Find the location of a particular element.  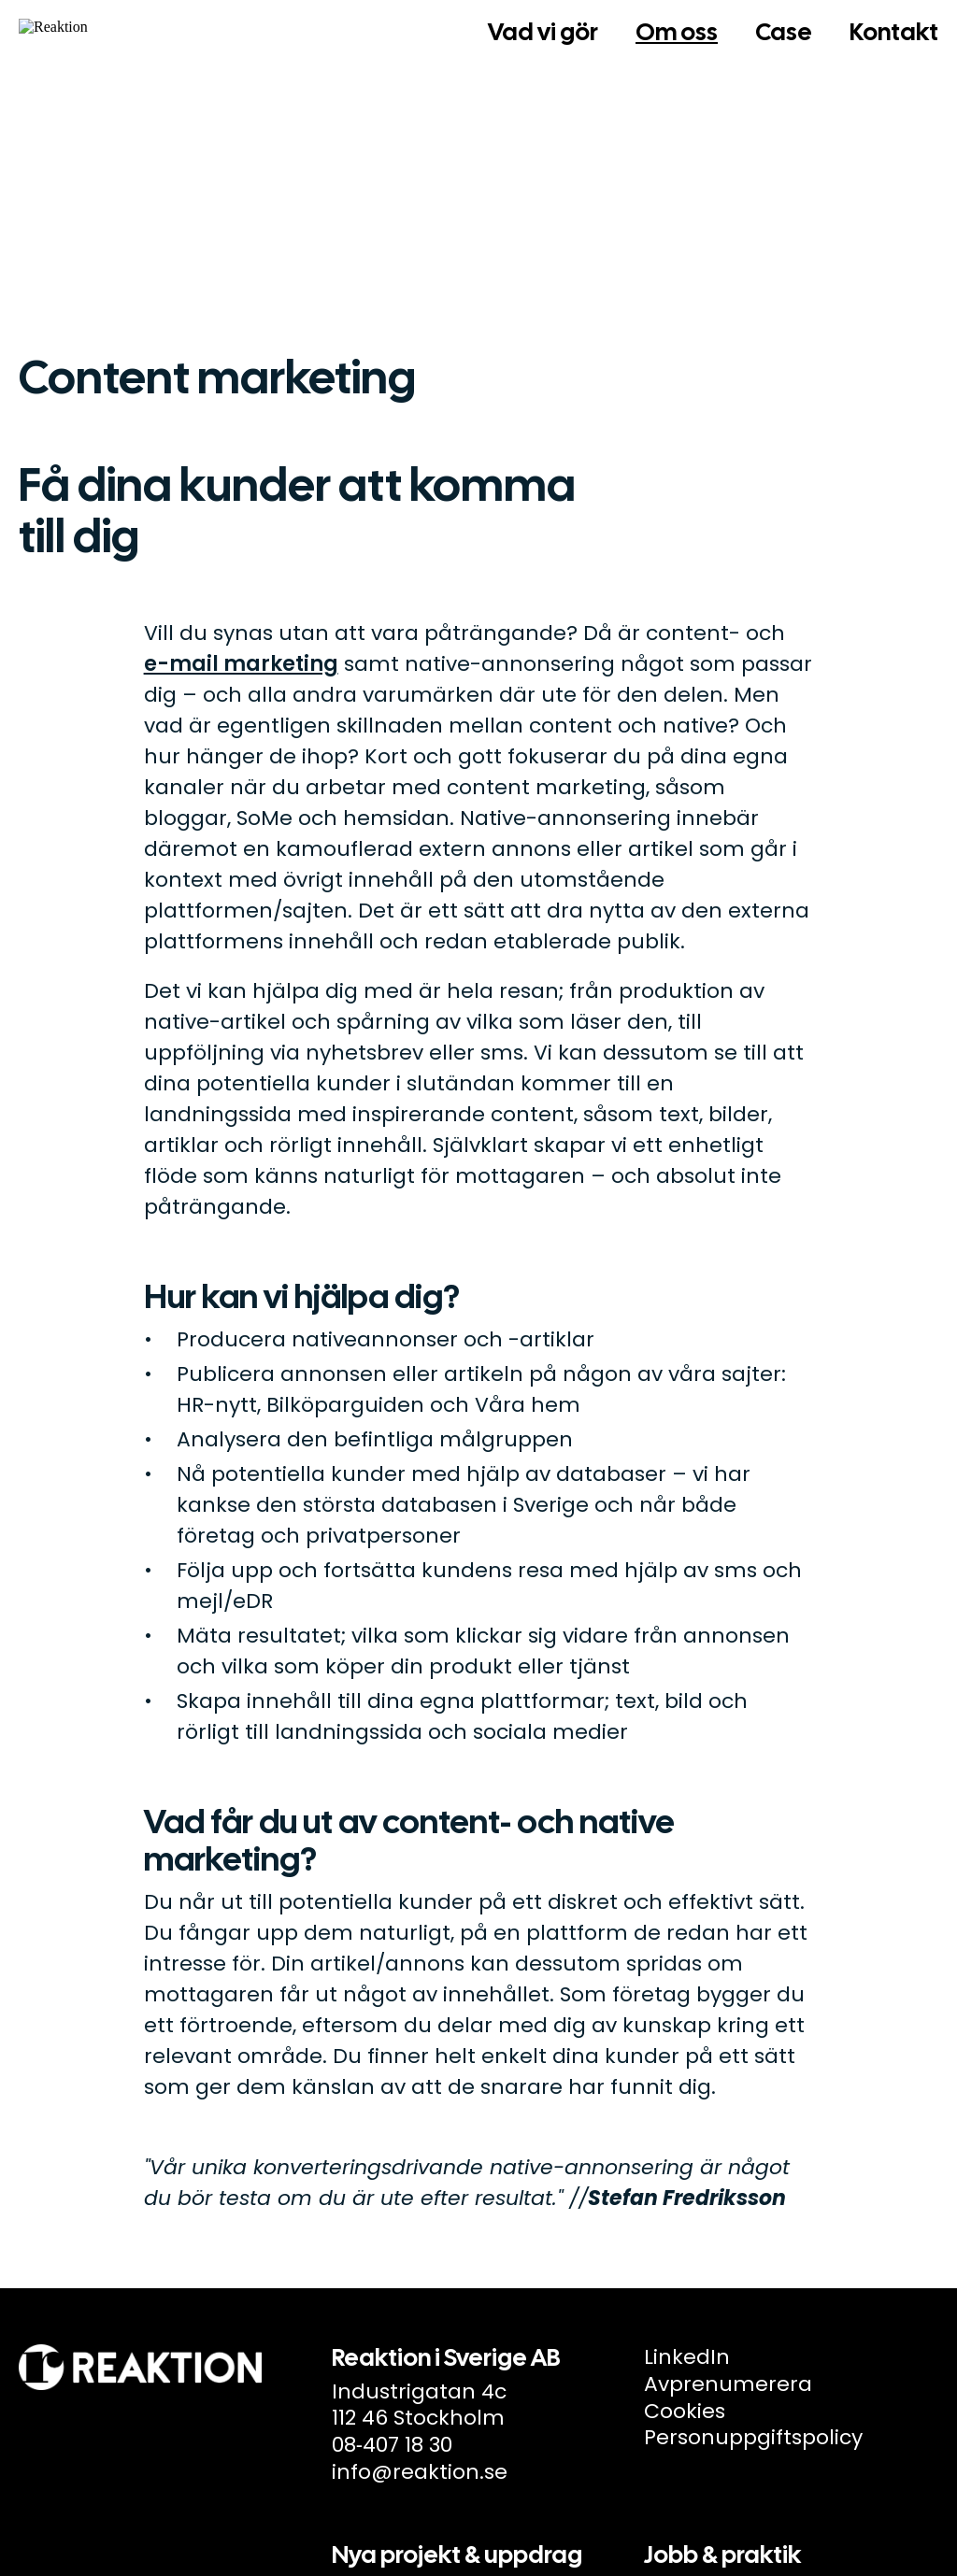

e-mail marketing is located at coordinates (241, 663).